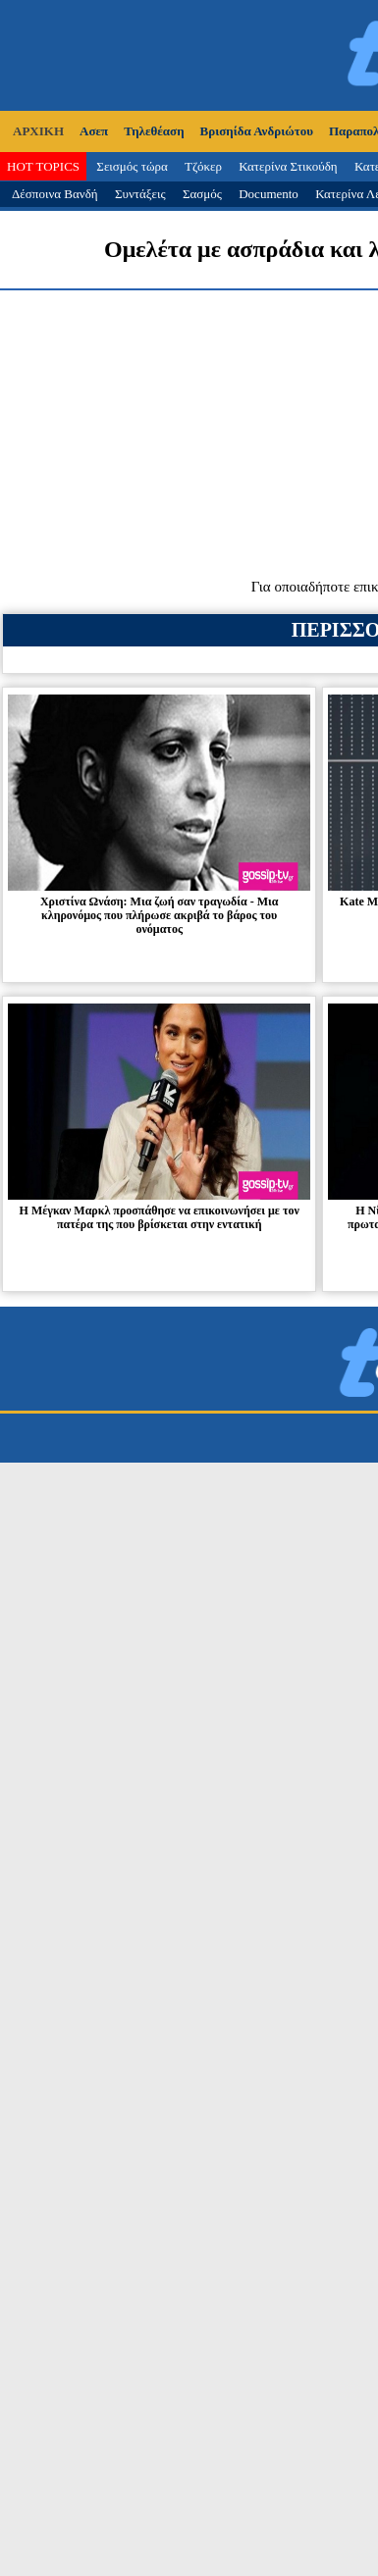 The image size is (378, 2576). I want to click on Σασμός, so click(202, 193).